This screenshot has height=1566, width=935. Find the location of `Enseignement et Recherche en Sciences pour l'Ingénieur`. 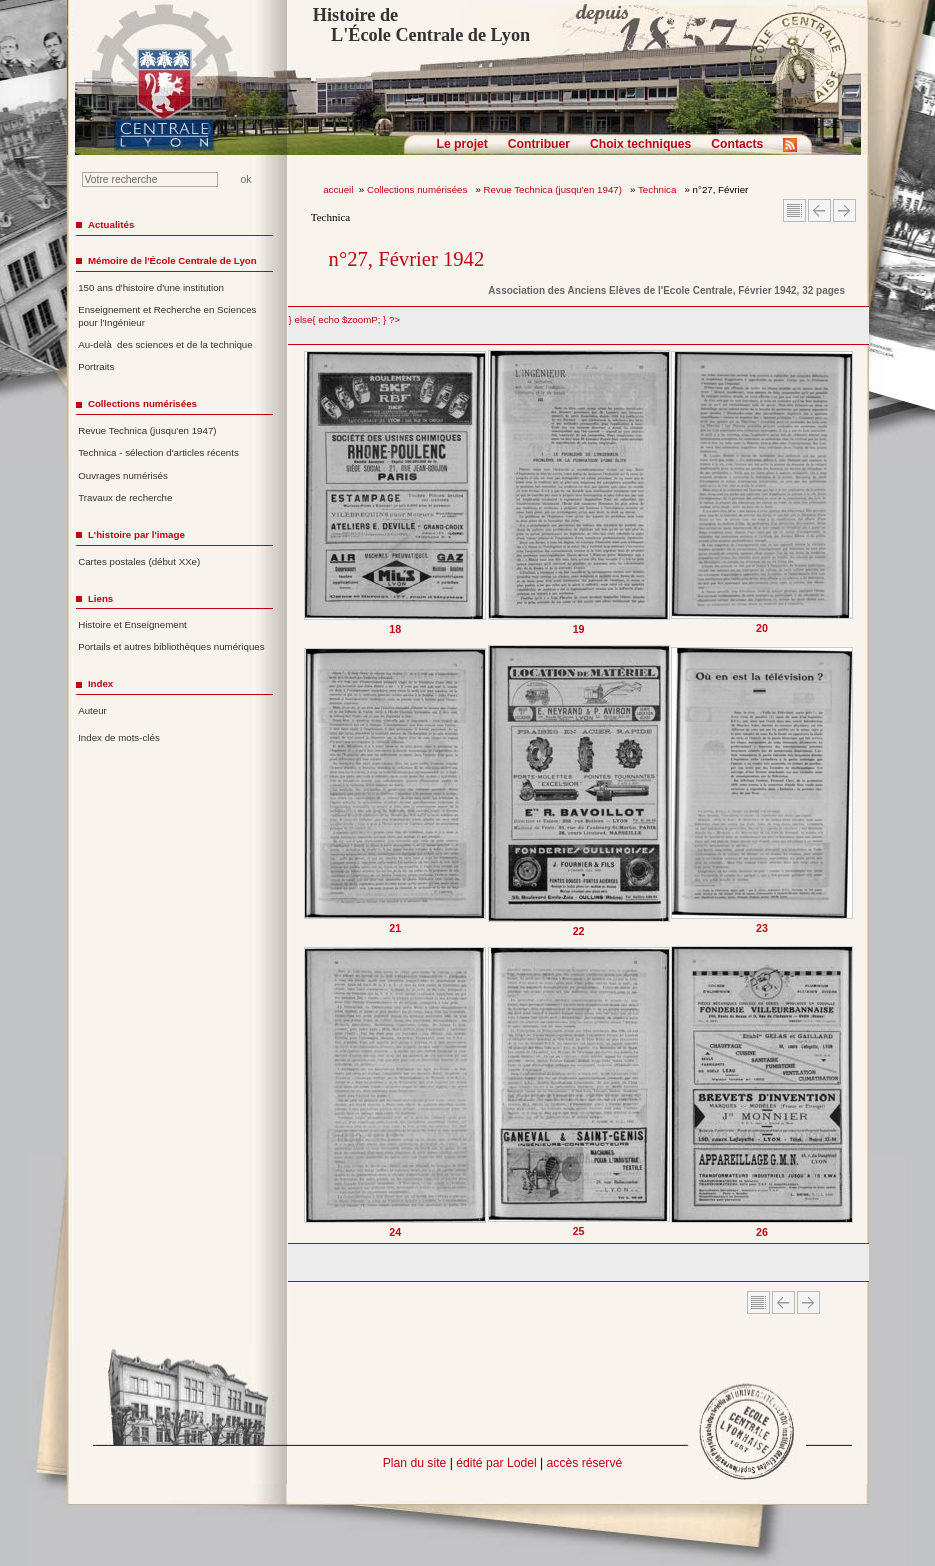

Enseignement et Recherche en Sciences pour l'Ingénieur is located at coordinates (167, 316).